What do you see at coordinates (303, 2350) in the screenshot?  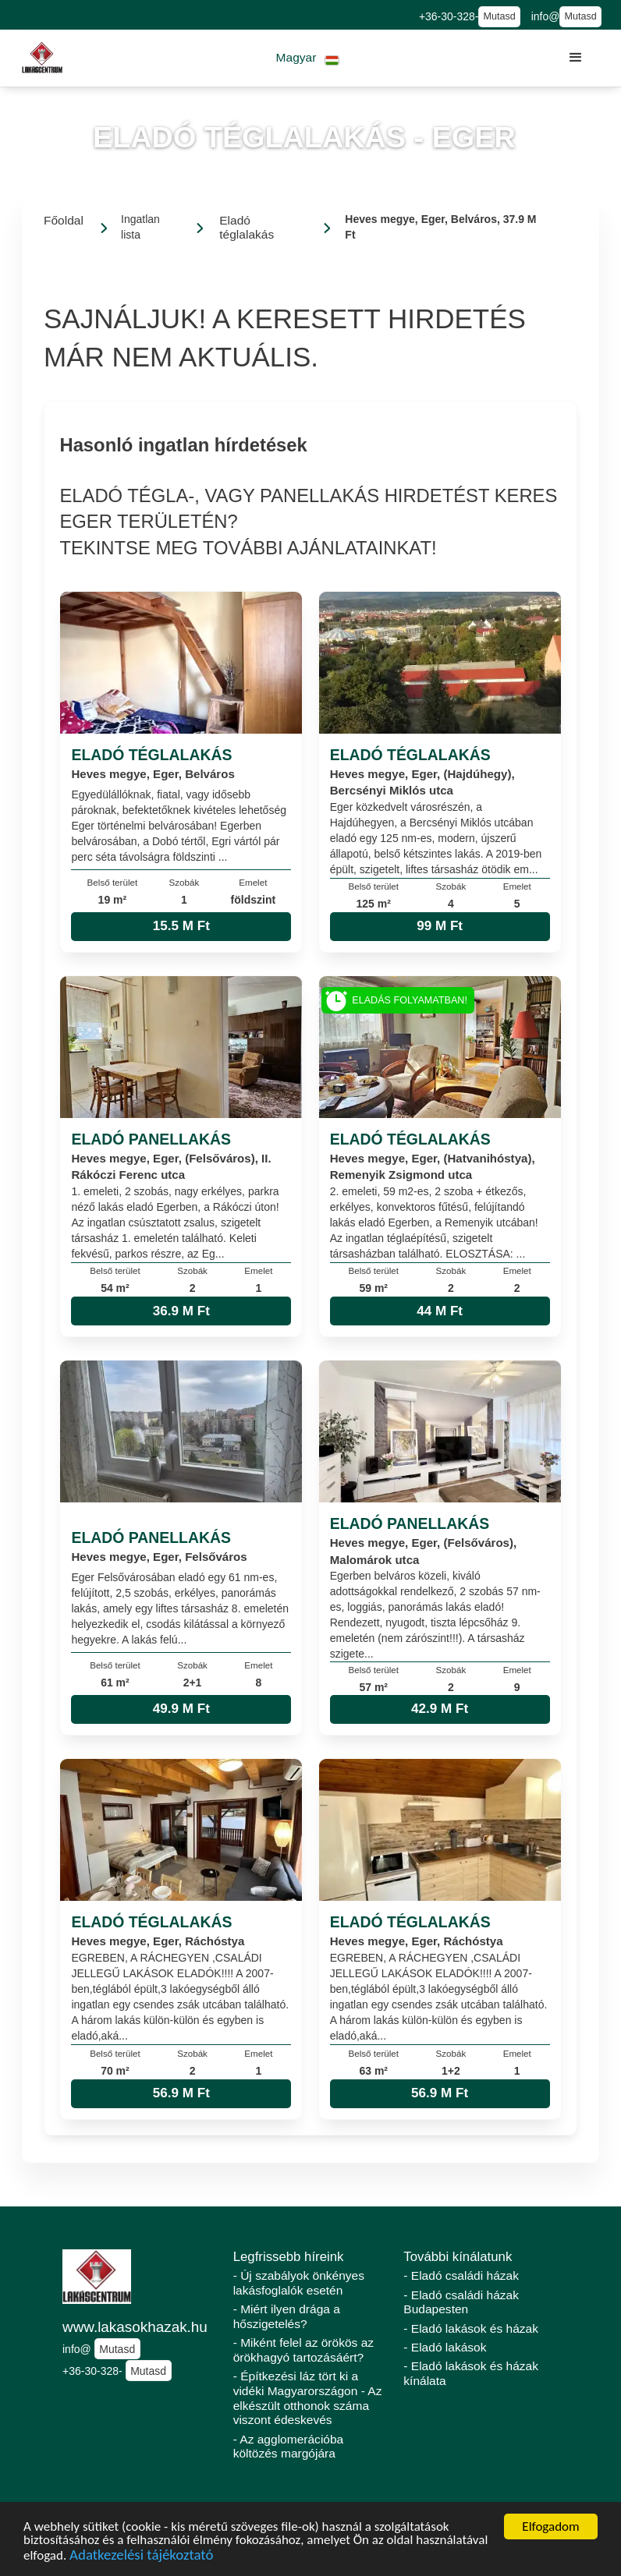 I see `- Miként felel az örökös az örökhagyó tartozásáért?` at bounding box center [303, 2350].